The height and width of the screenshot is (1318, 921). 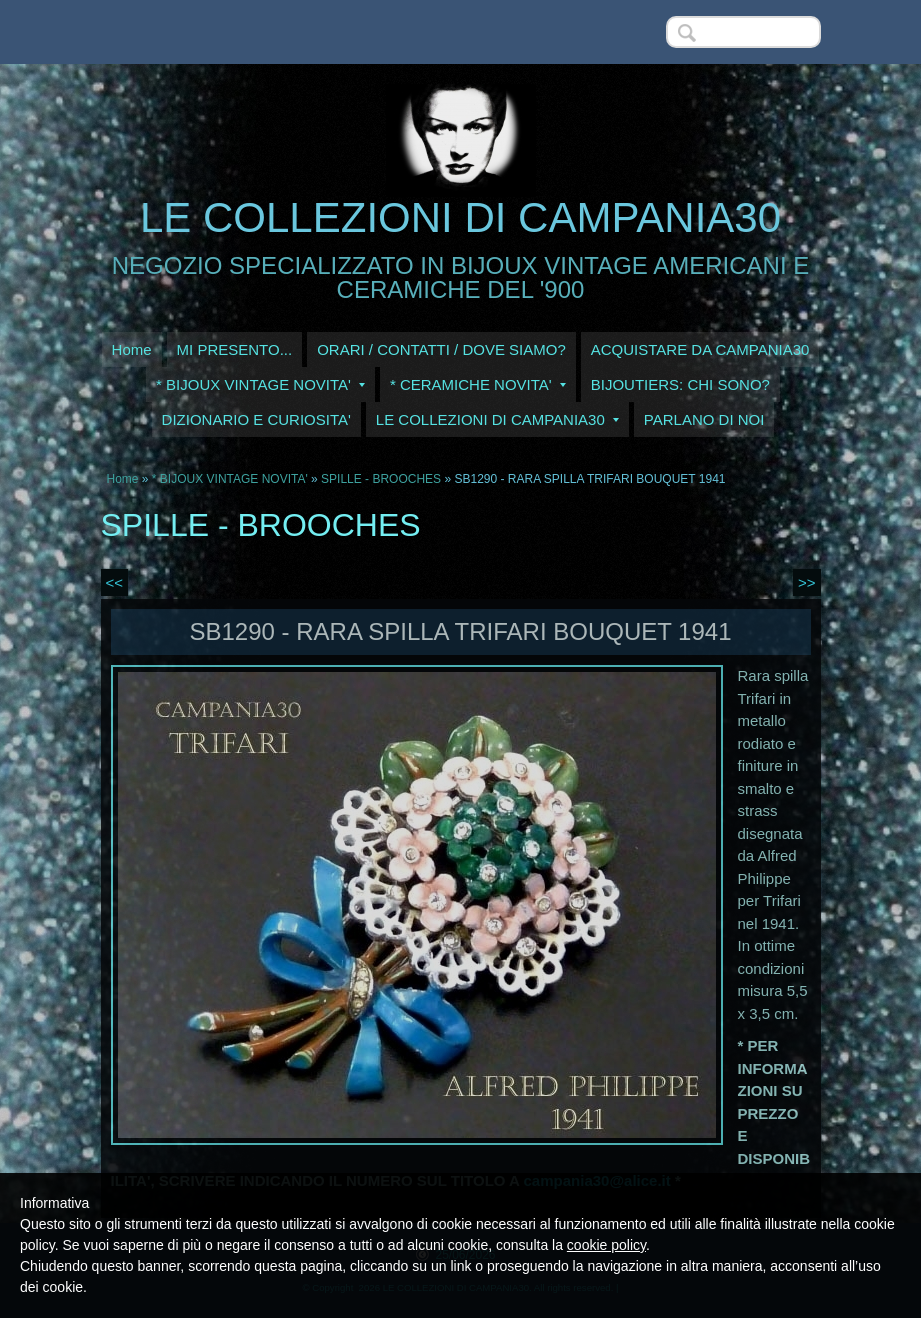 I want to click on LE COLLEZIONI DI CAMPANIA30, so click(x=460, y=217).